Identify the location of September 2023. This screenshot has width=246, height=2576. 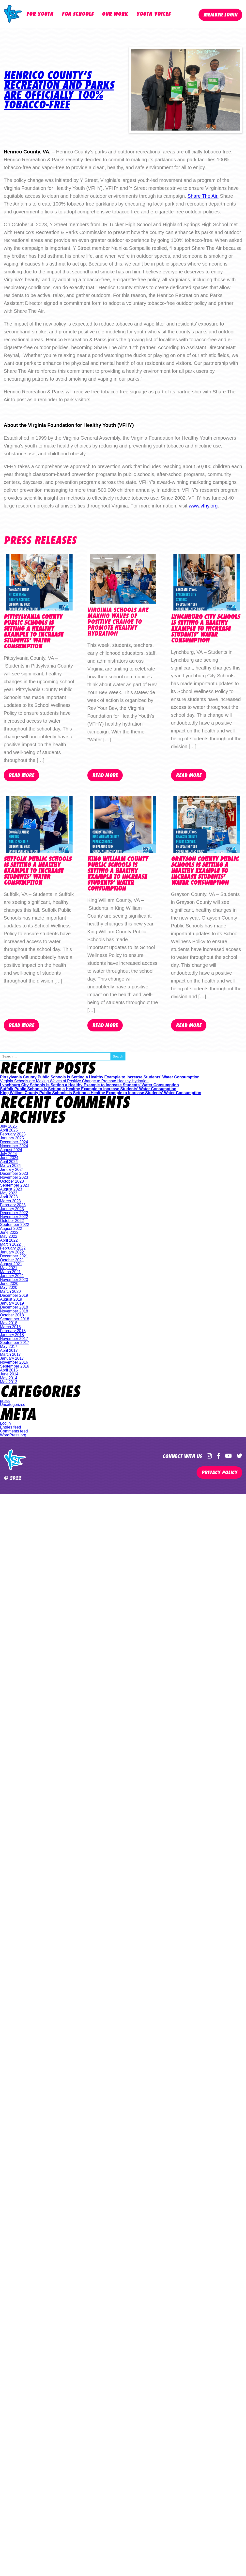
(14, 1185).